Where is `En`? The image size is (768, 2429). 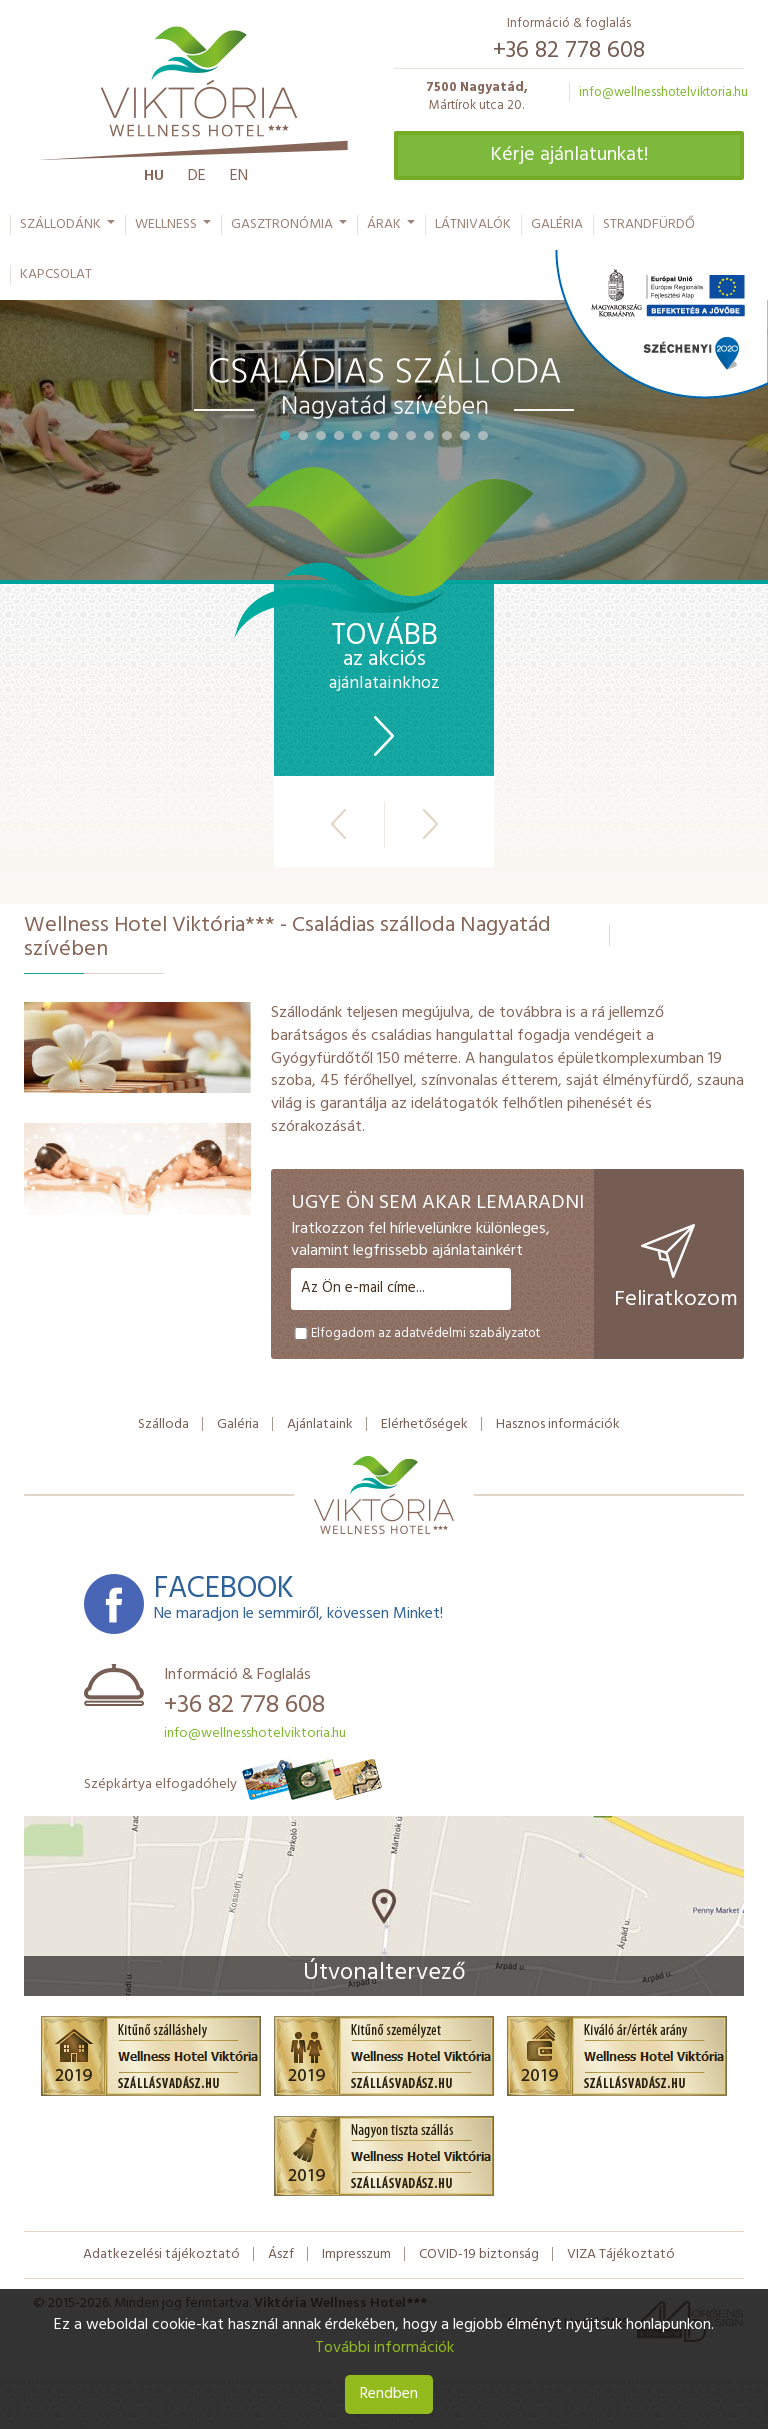
En is located at coordinates (239, 176).